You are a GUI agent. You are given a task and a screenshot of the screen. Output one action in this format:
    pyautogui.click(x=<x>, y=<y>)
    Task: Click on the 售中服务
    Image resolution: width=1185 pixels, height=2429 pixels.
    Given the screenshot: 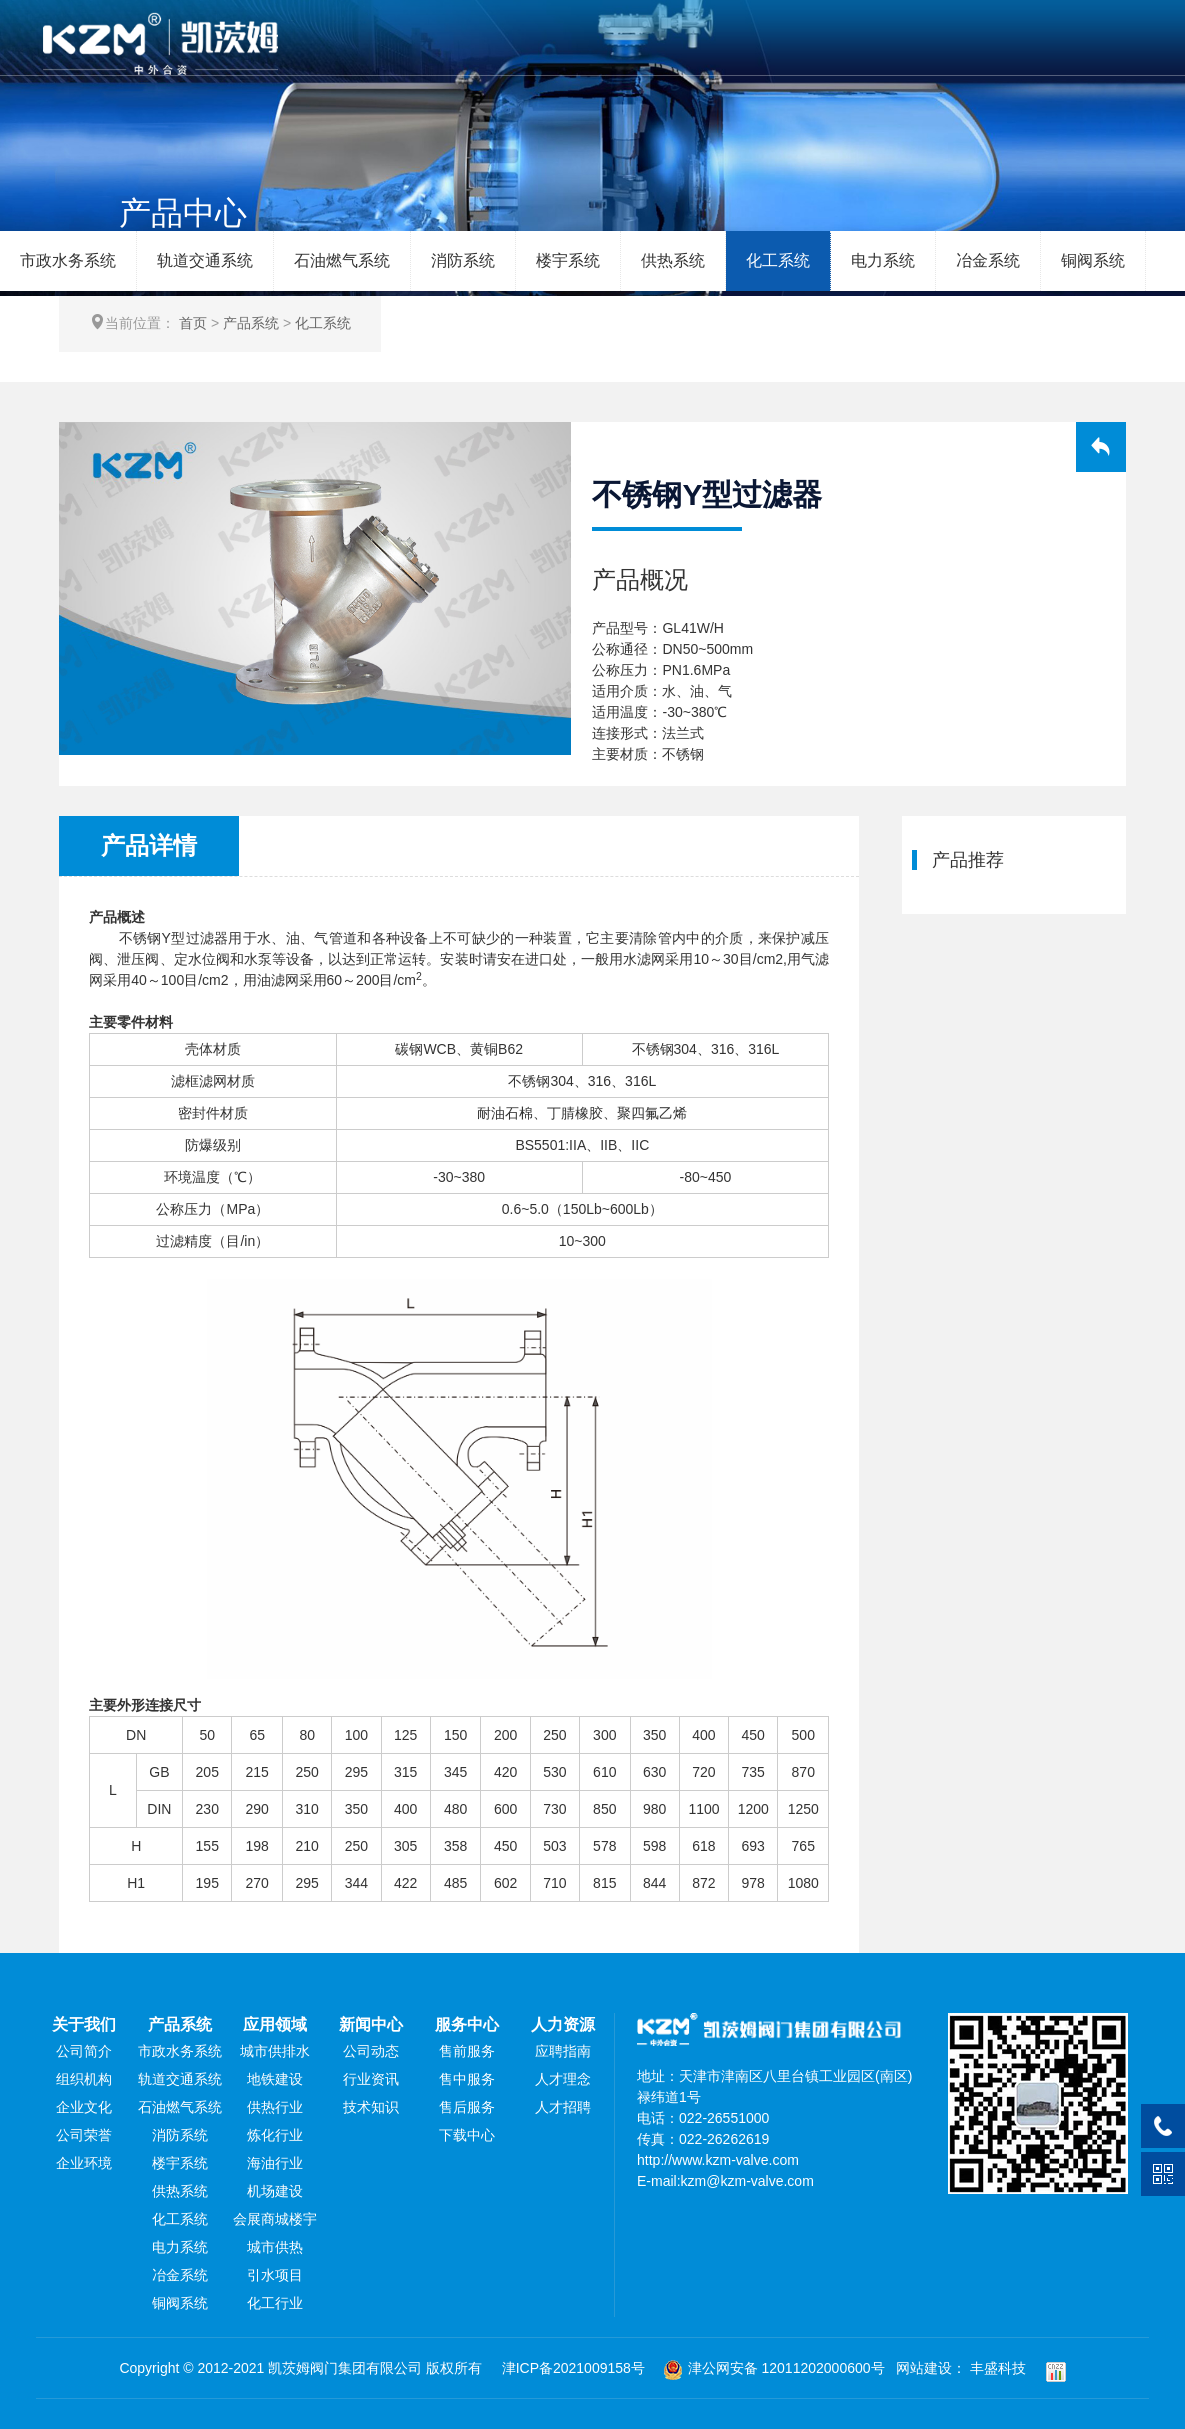 What is the action you would take?
    pyautogui.click(x=467, y=2079)
    